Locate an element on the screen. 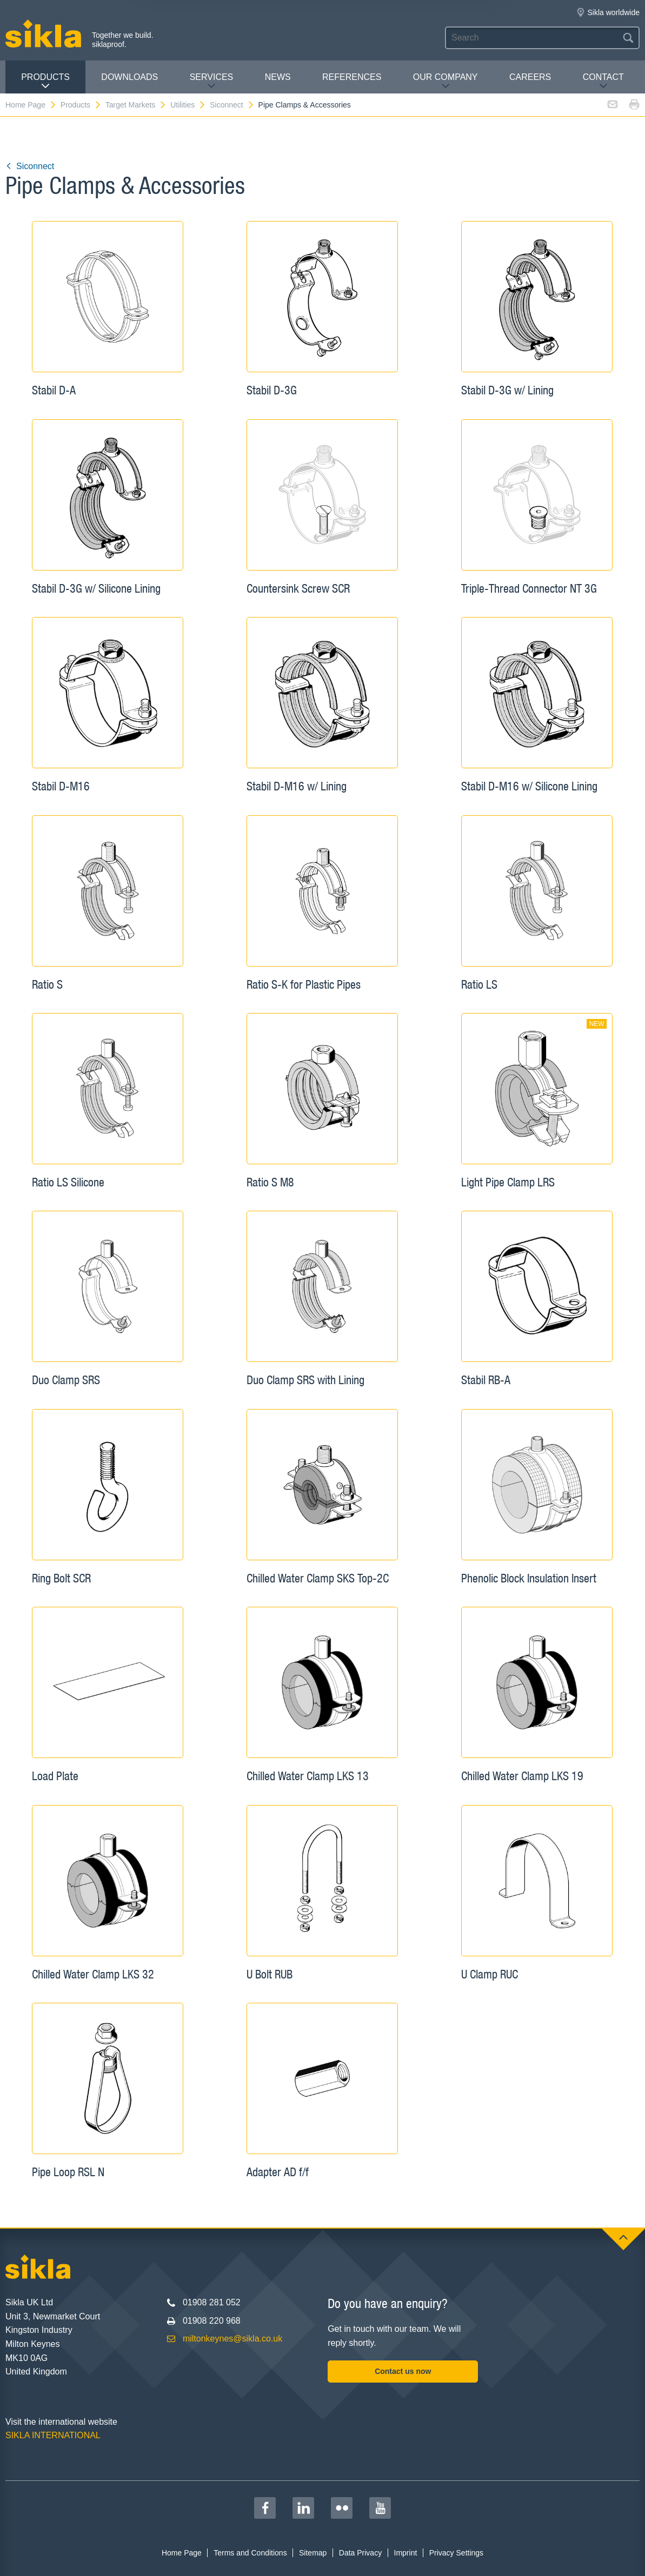 This screenshot has height=2576, width=645. Our Company is located at coordinates (445, 81).